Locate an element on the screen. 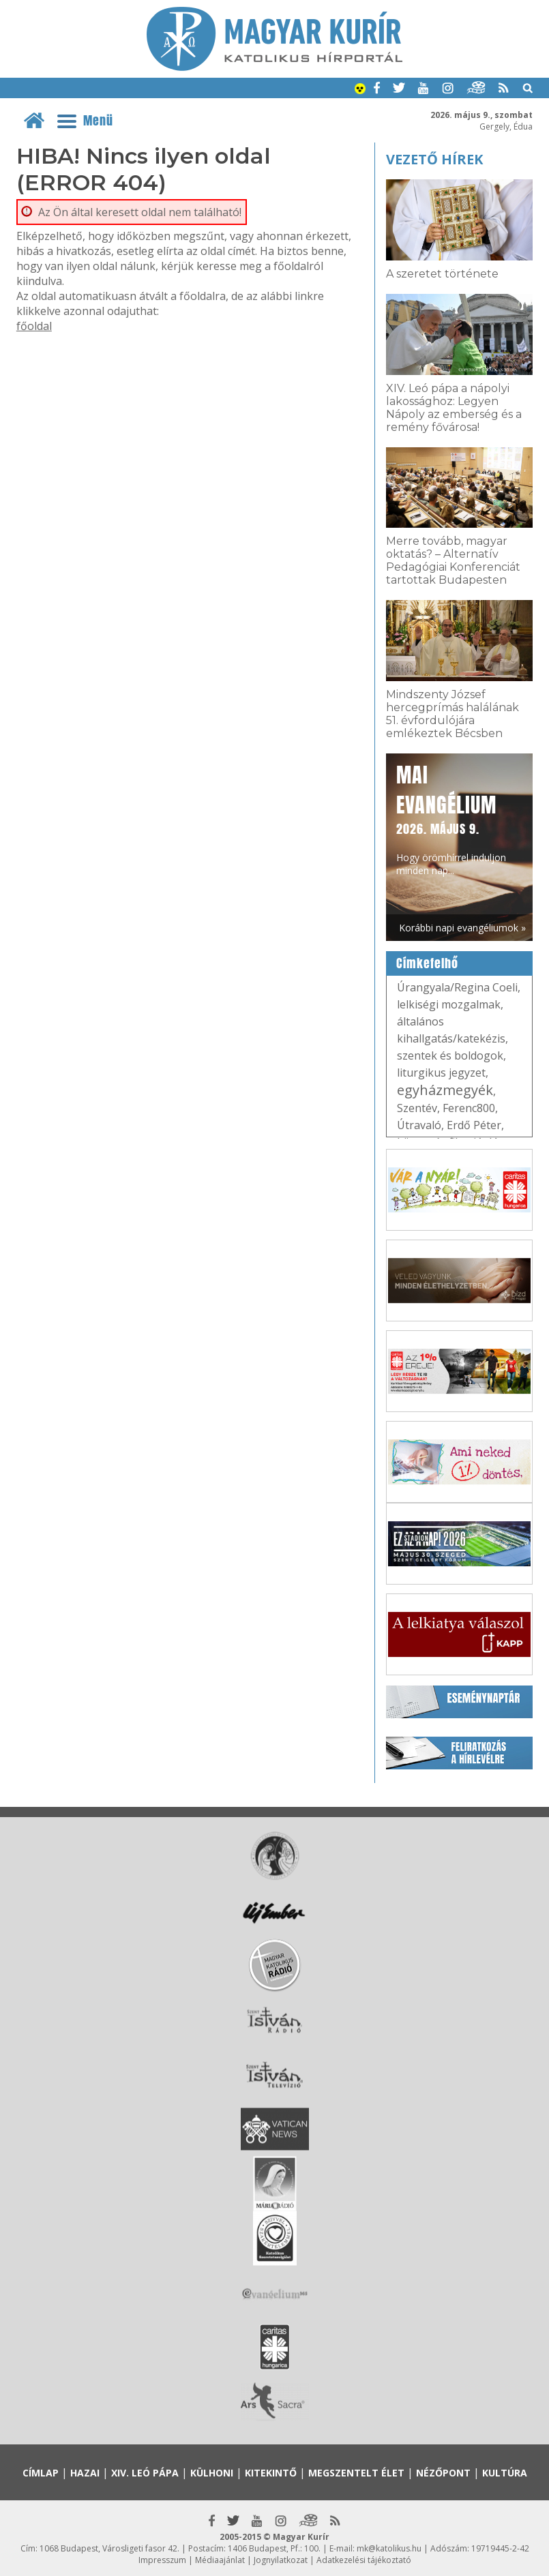 This screenshot has width=549, height=2576. Kultúra is located at coordinates (504, 2472).